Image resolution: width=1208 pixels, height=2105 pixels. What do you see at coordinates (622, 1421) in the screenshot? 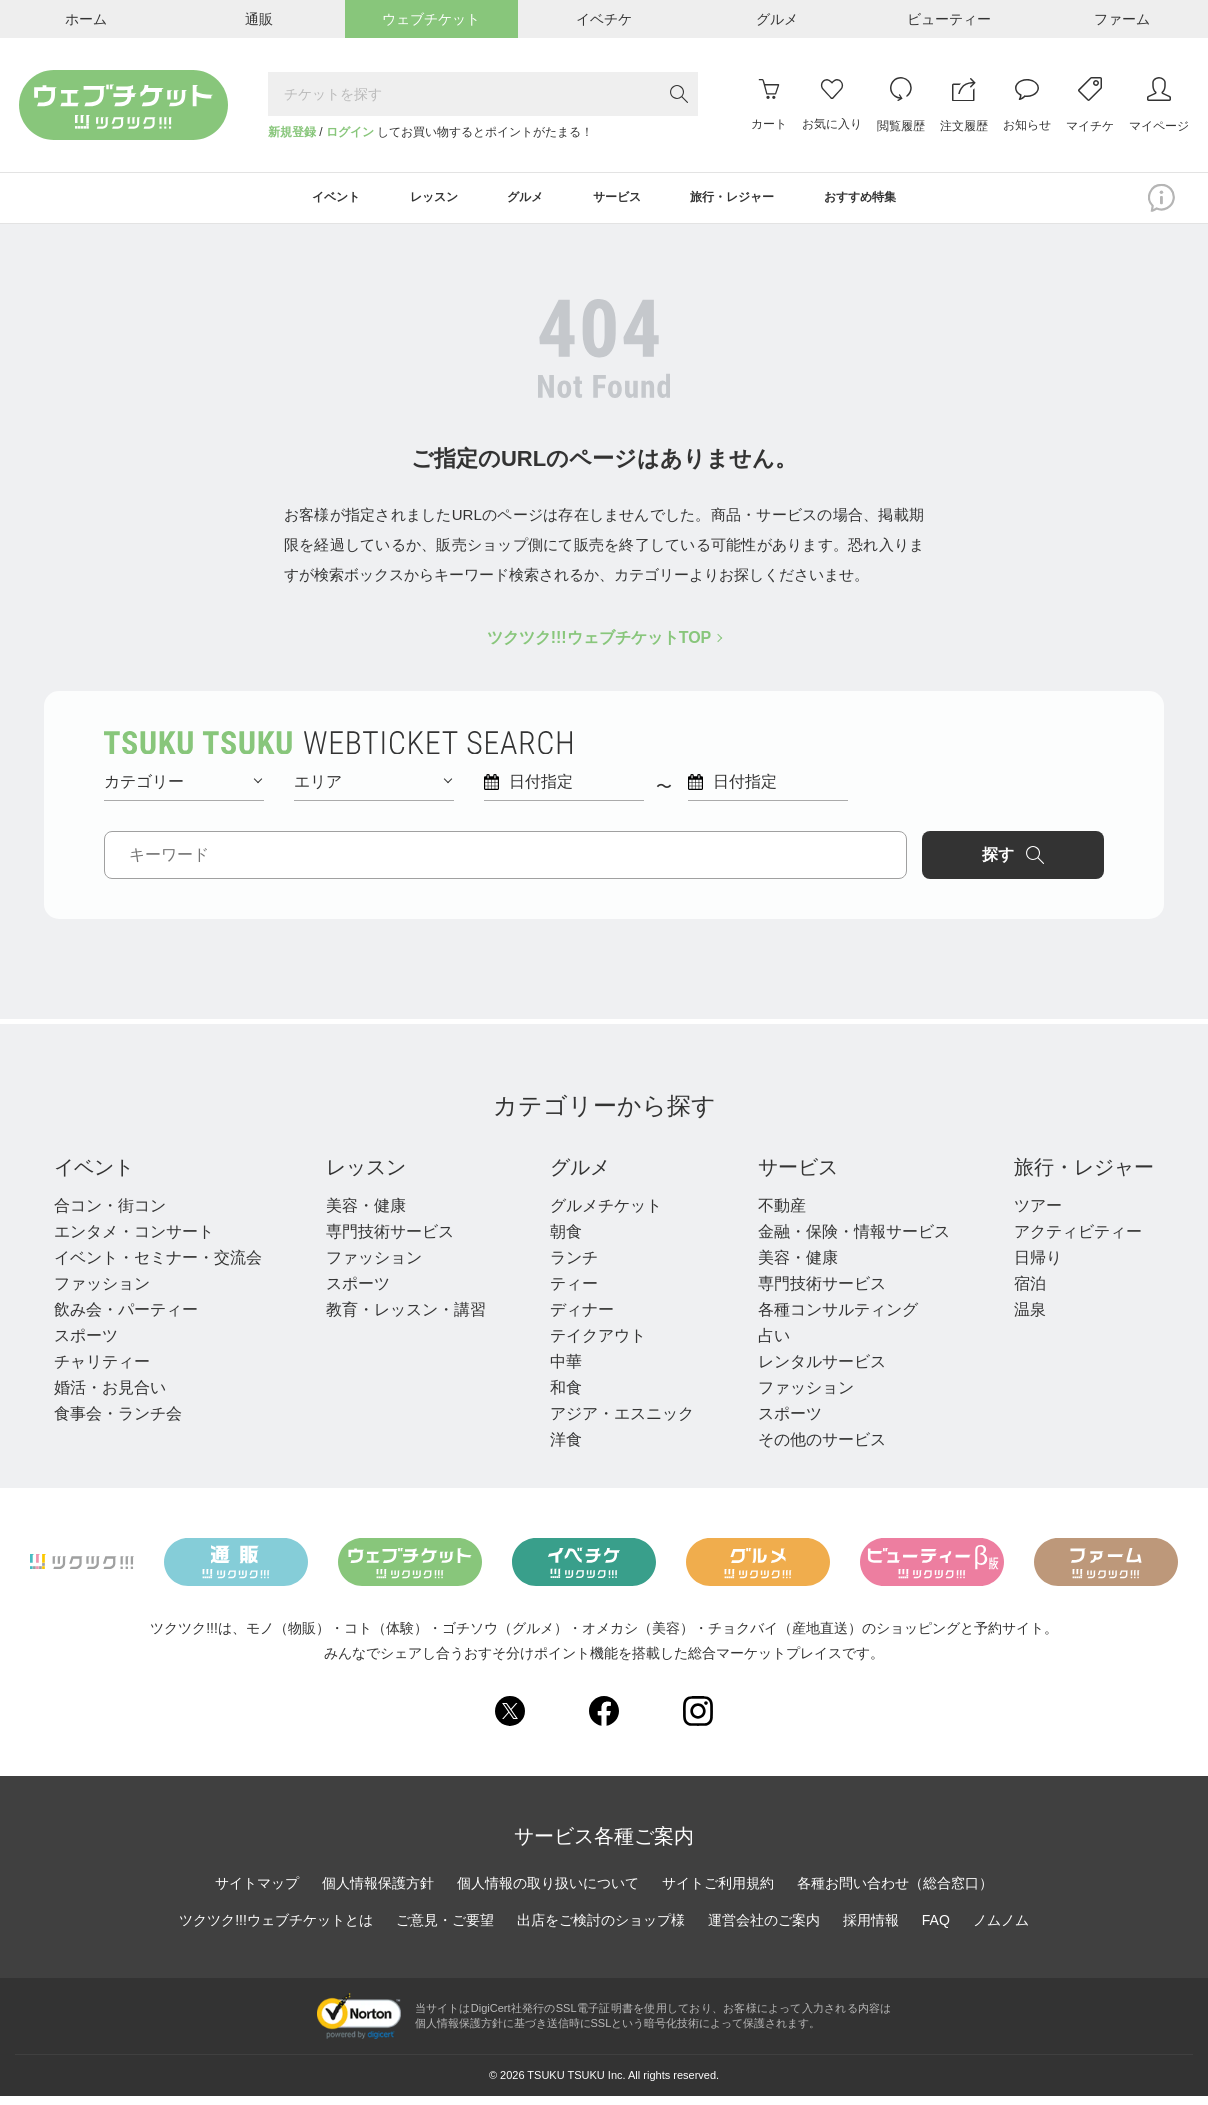
I see `アジア・エスニック` at bounding box center [622, 1421].